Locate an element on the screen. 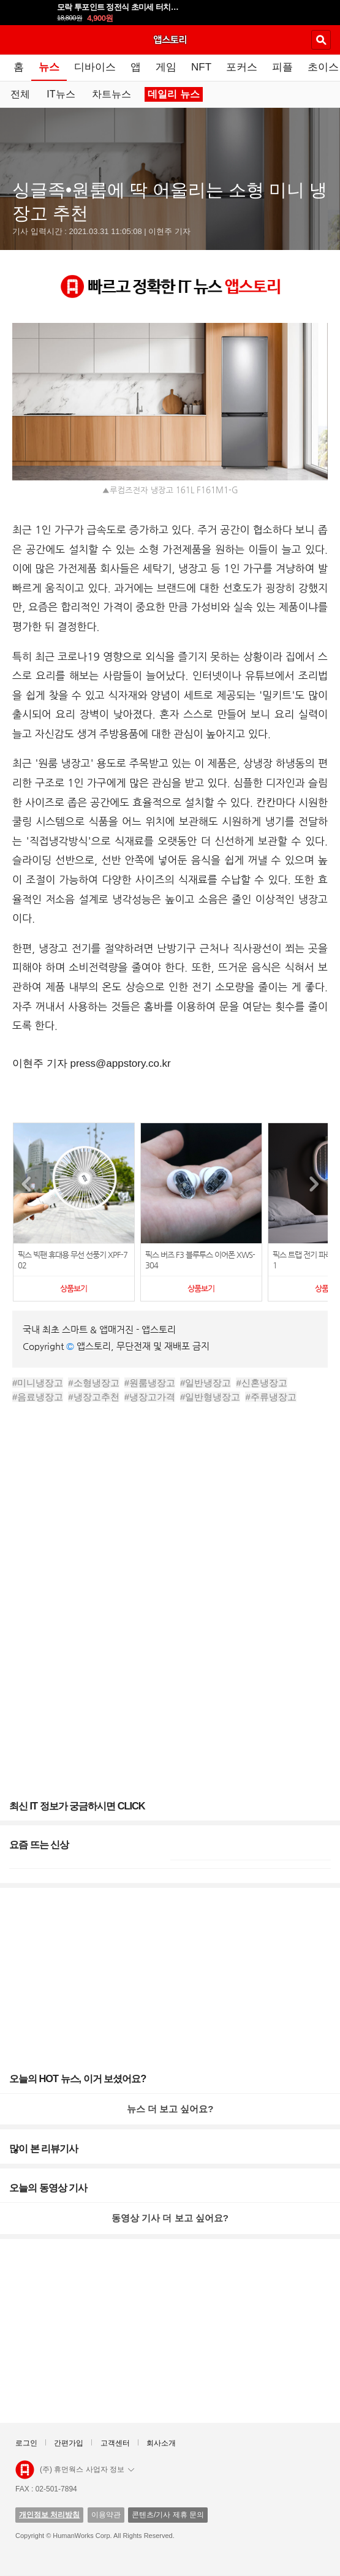 Image resolution: width=340 pixels, height=2576 pixels. 로그인 is located at coordinates (26, 2443).